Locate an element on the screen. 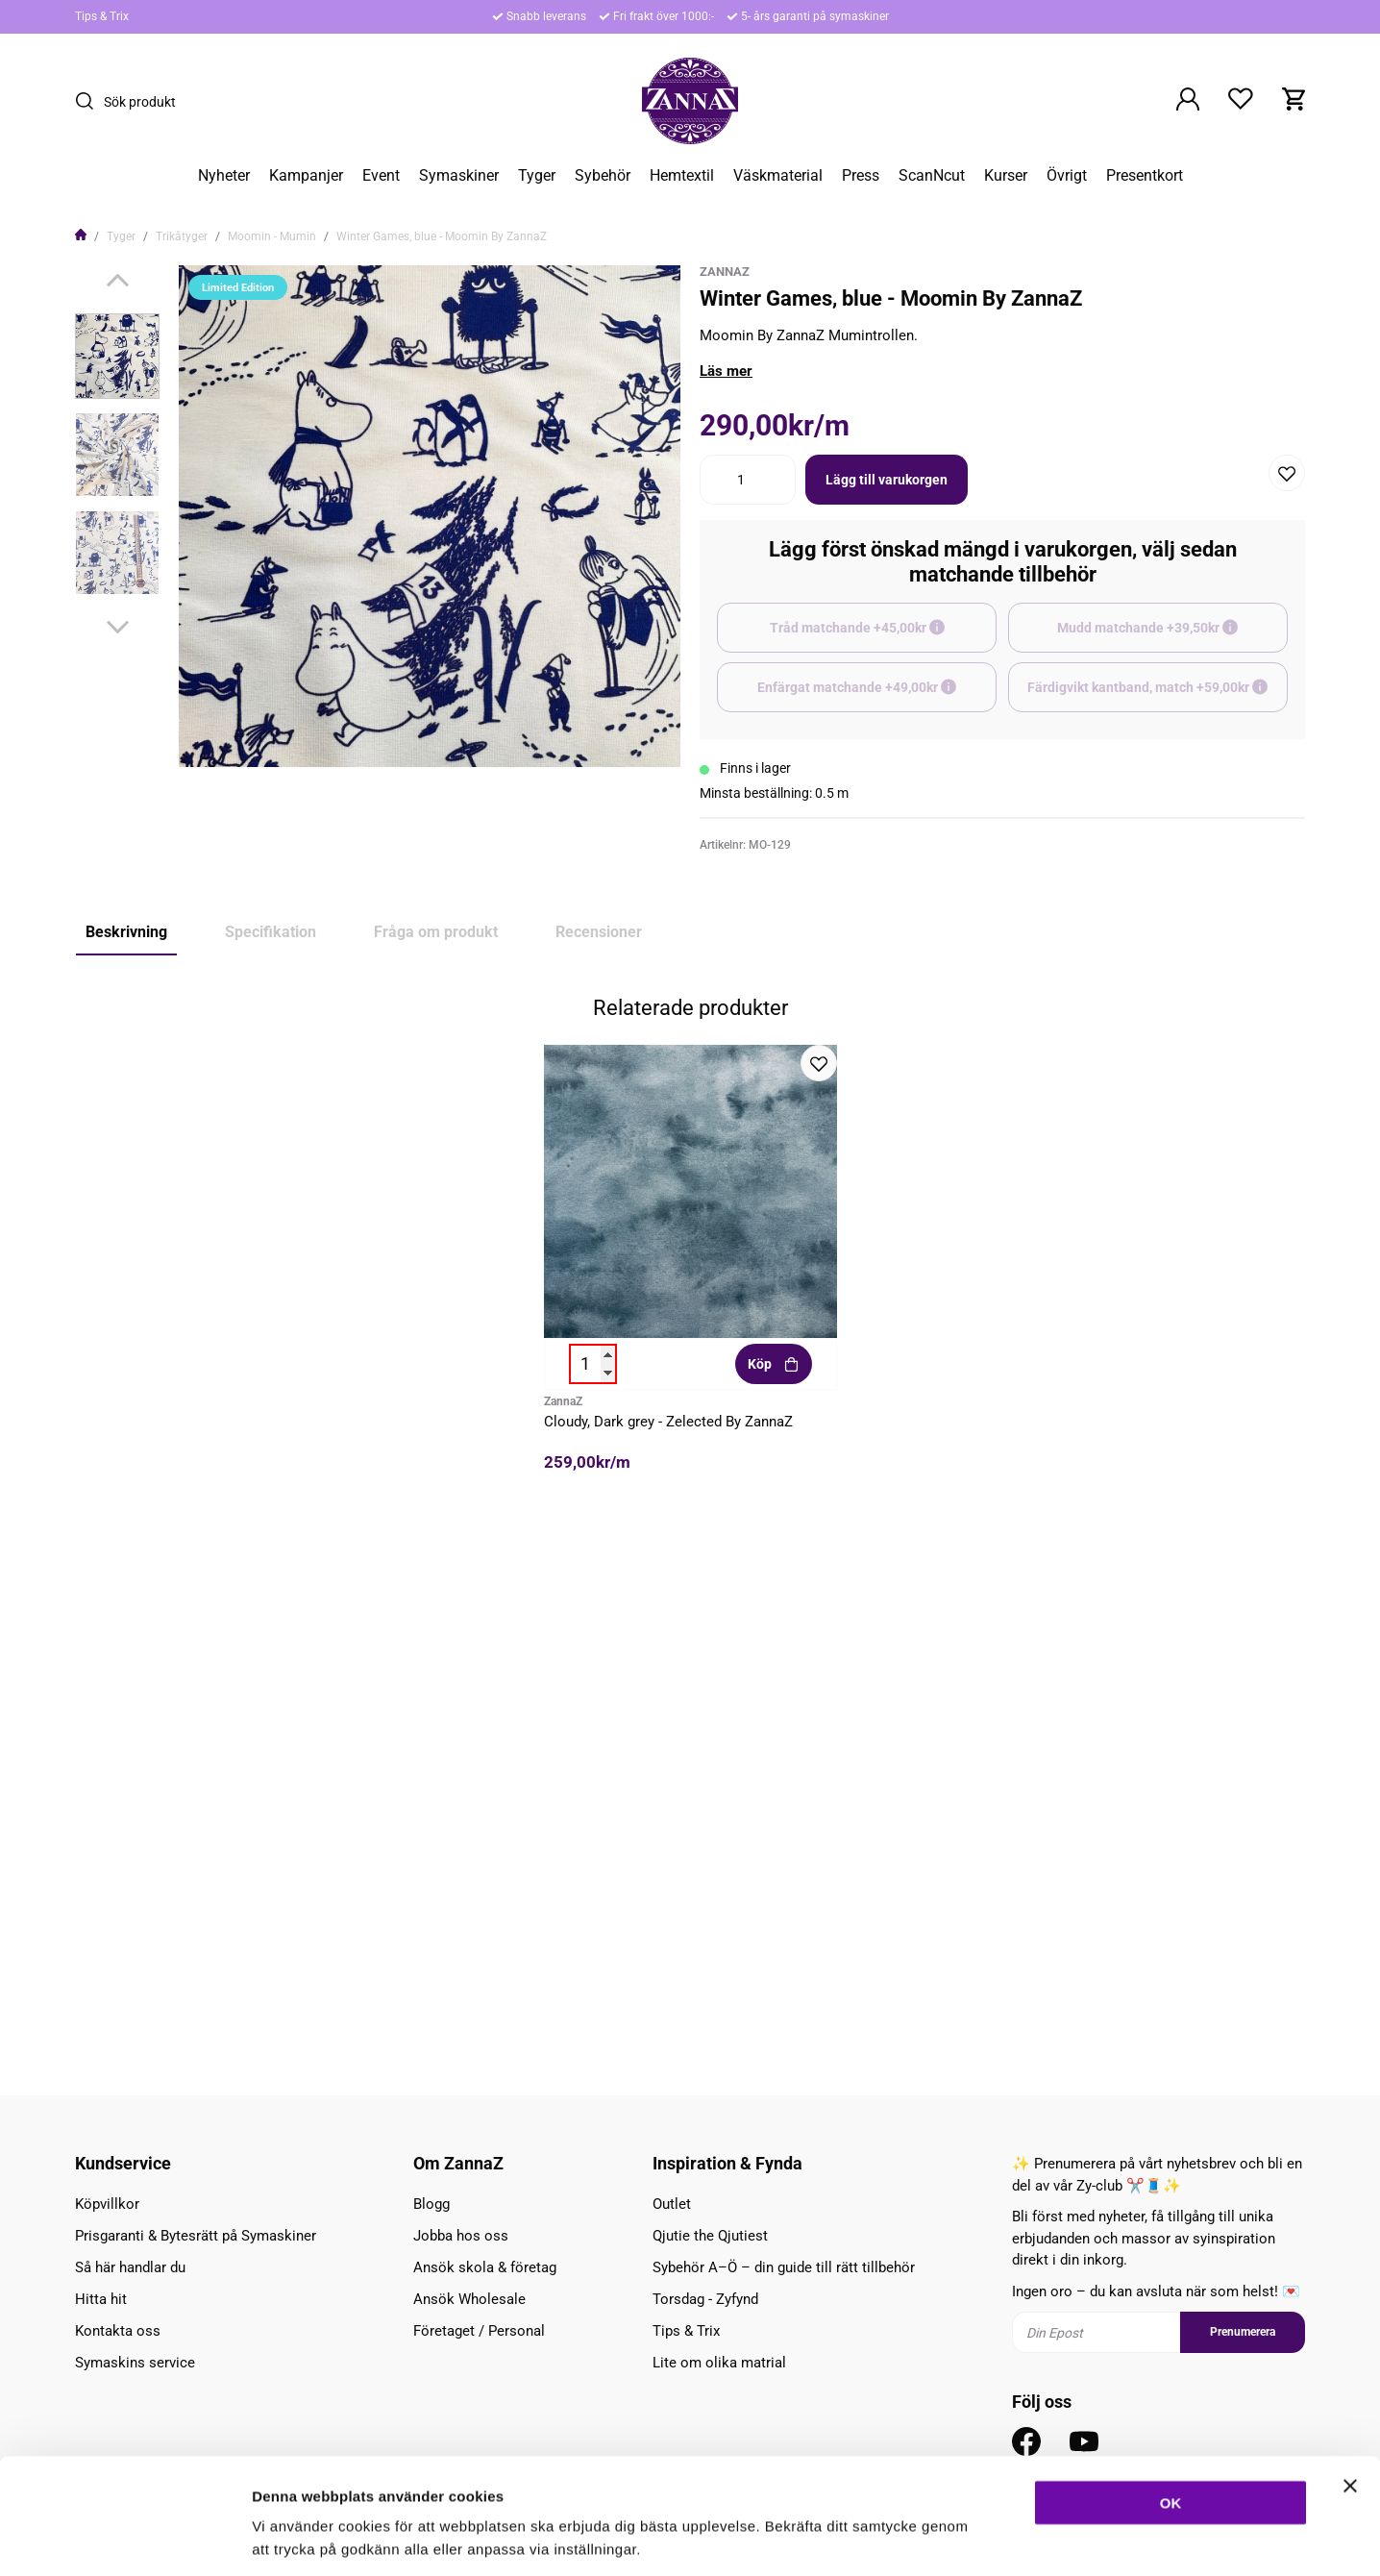 This screenshot has width=1380, height=2576. [presentation] is located at coordinates (117, 355).